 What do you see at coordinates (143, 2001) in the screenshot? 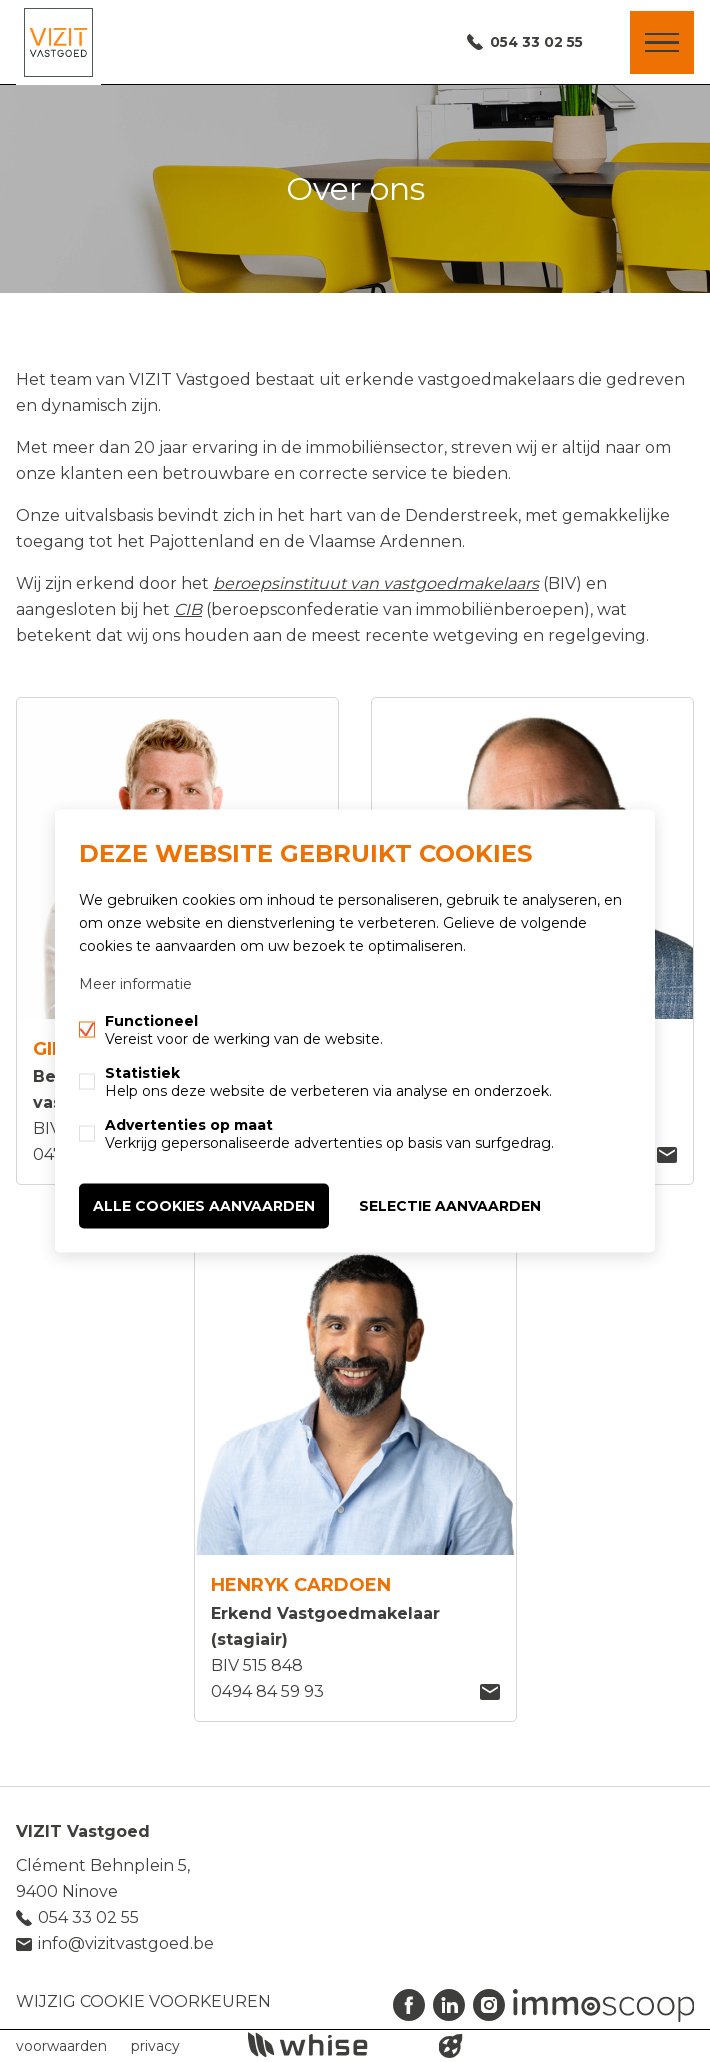
I see `Wijzig cookie voorkeuren` at bounding box center [143, 2001].